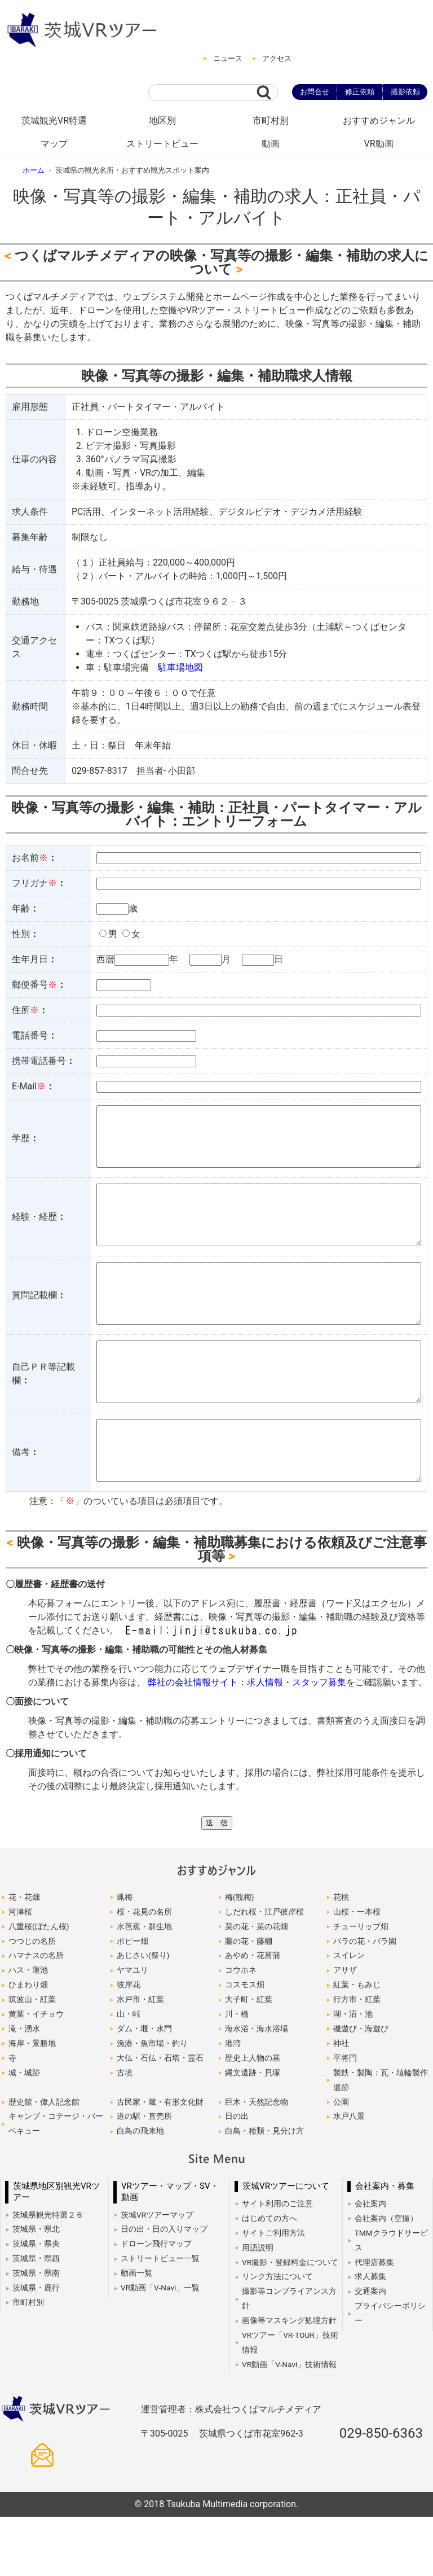 The width and height of the screenshot is (433, 2576). Describe the element at coordinates (341, 2161) in the screenshot. I see `公園` at that location.